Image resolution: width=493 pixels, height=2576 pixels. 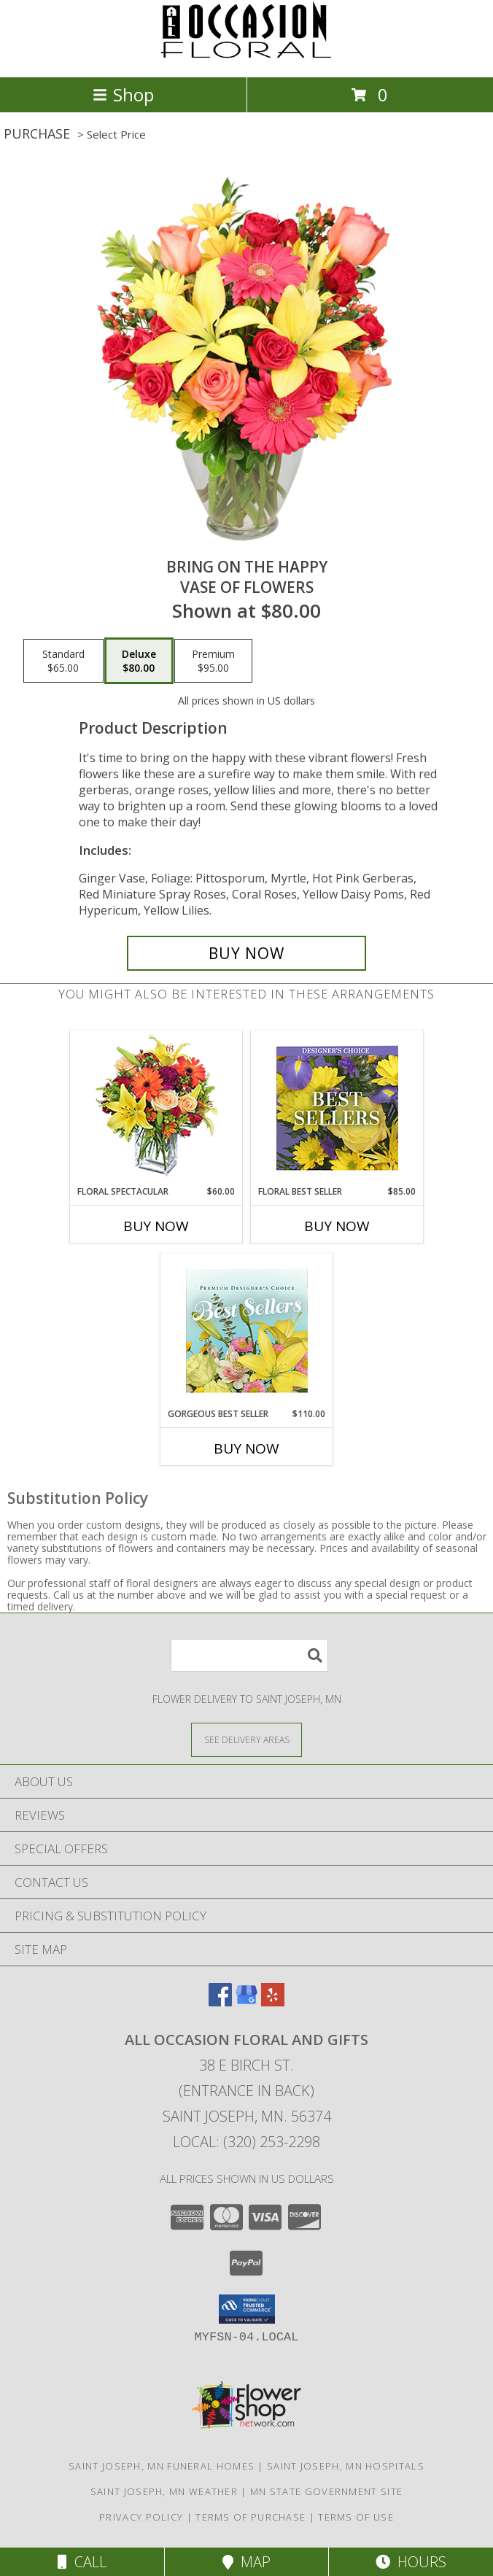 What do you see at coordinates (356, 2516) in the screenshot?
I see `Terms of Use` at bounding box center [356, 2516].